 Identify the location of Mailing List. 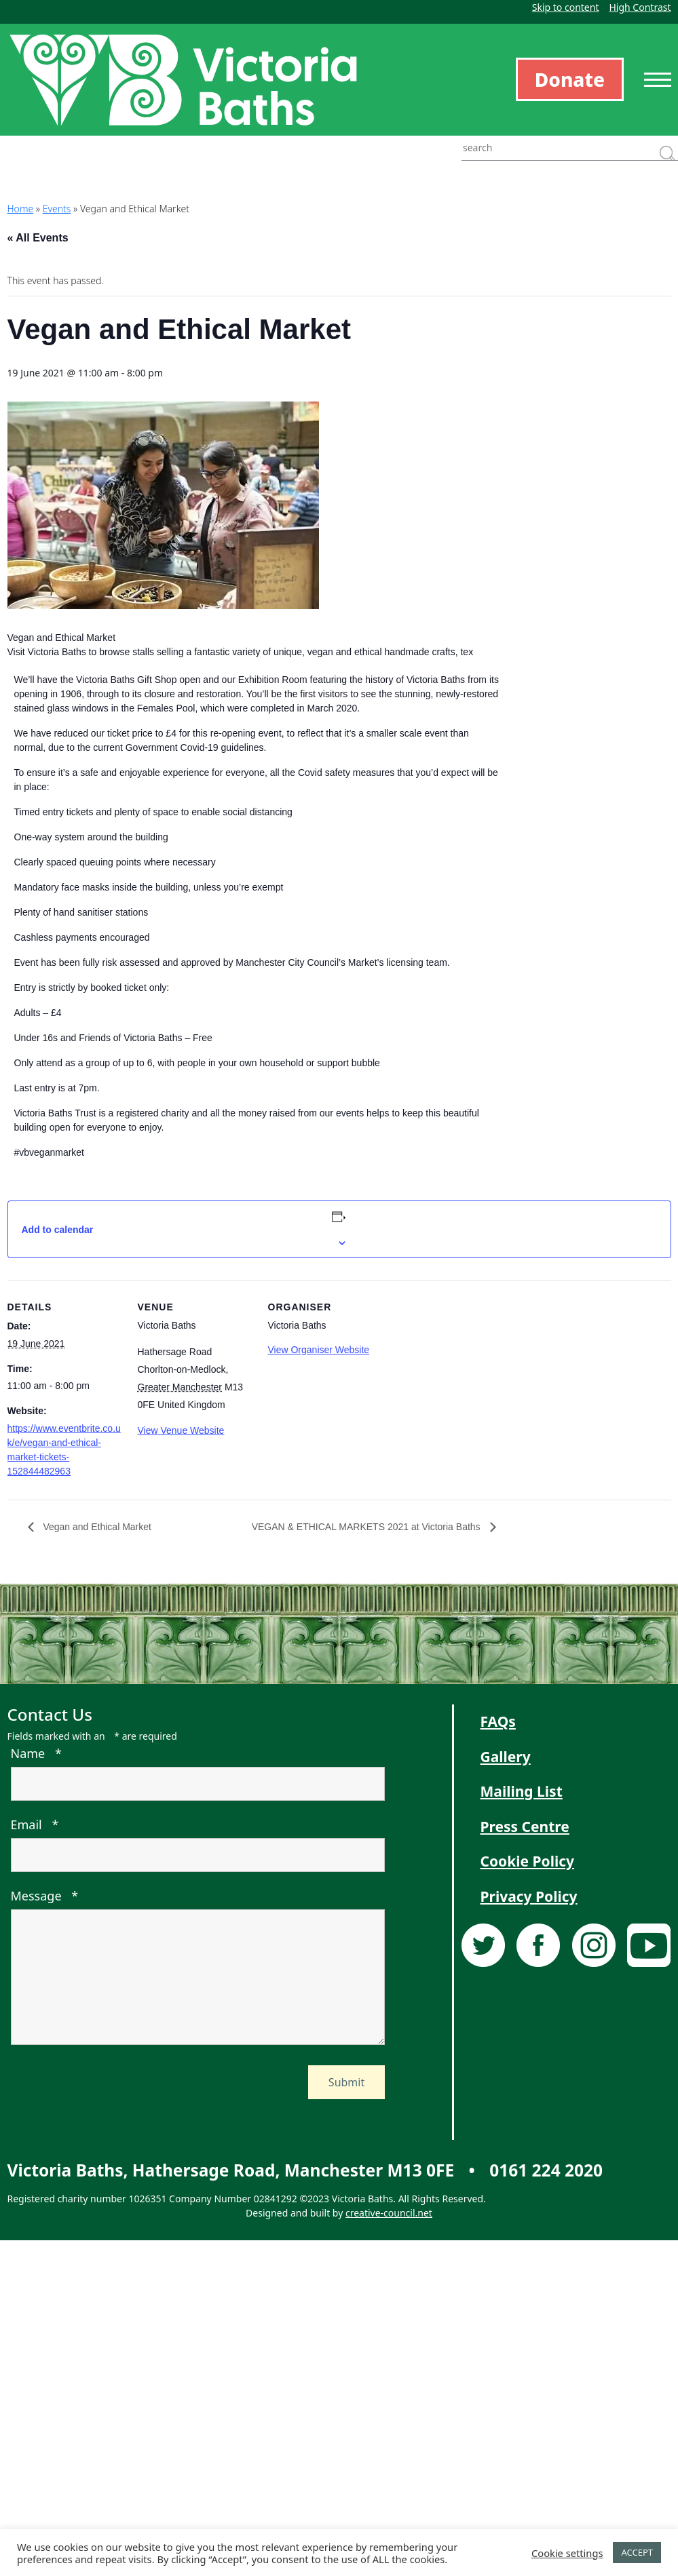
(522, 1791).